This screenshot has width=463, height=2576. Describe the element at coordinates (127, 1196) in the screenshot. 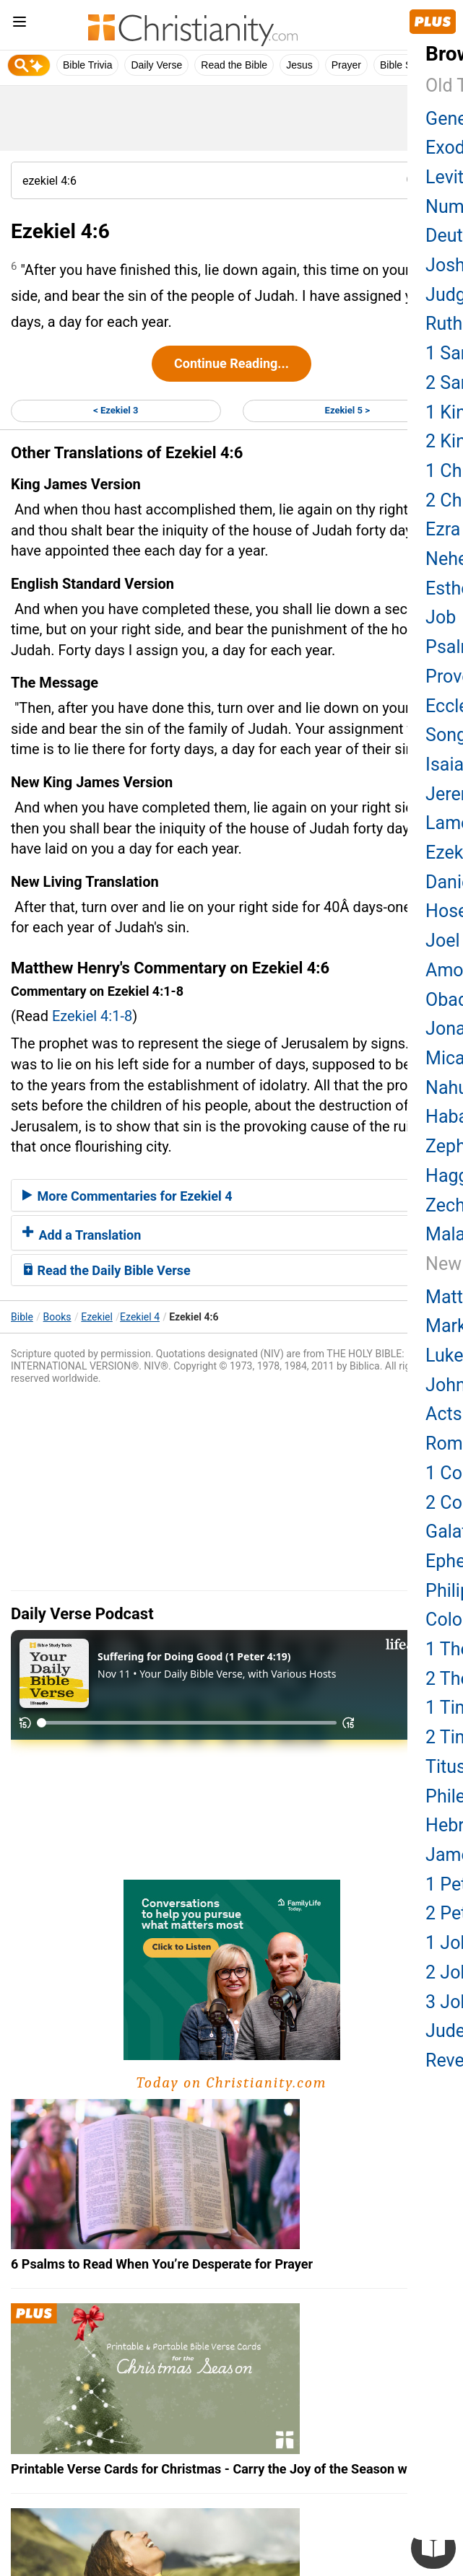

I see `More Commentaries for Ezekiel 4 [button]` at that location.